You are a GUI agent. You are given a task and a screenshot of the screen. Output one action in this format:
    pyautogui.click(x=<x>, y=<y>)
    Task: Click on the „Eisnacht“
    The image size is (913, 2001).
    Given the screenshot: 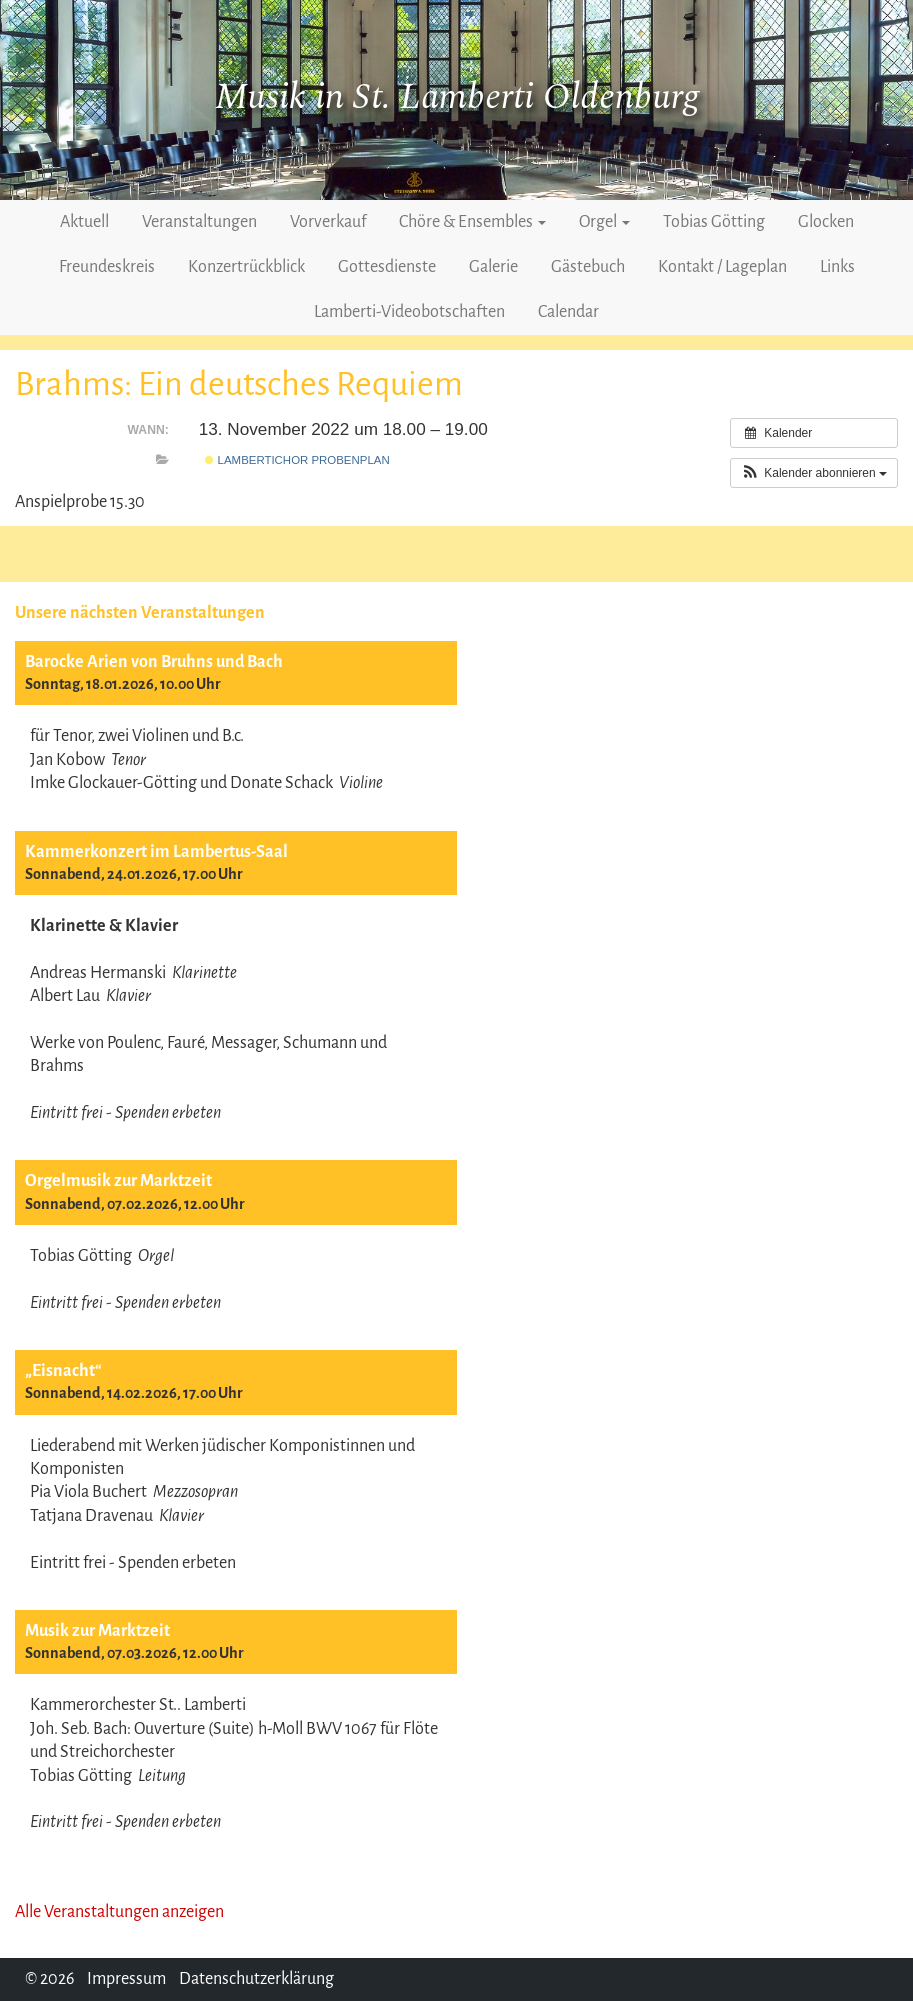 What is the action you would take?
    pyautogui.click(x=63, y=1371)
    